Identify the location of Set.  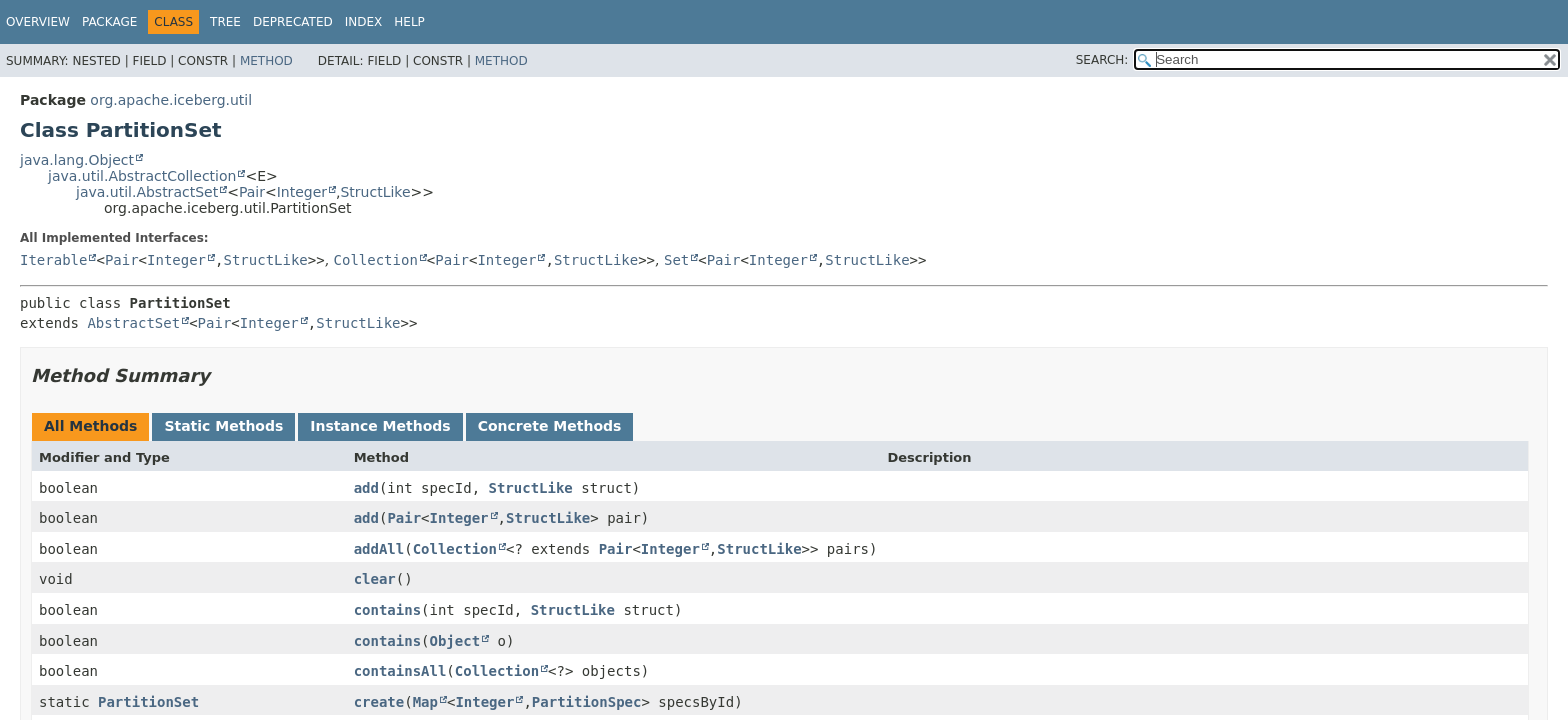
(676, 260).